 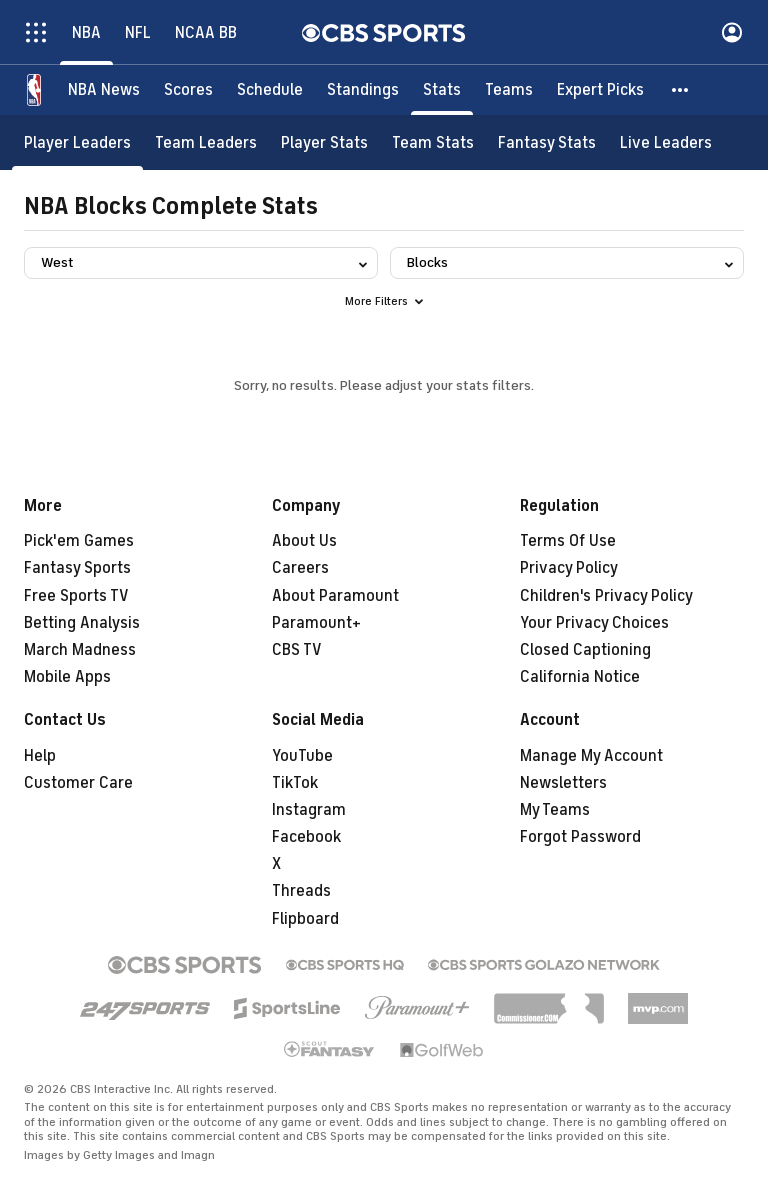 I want to click on About Us, so click(x=304, y=541).